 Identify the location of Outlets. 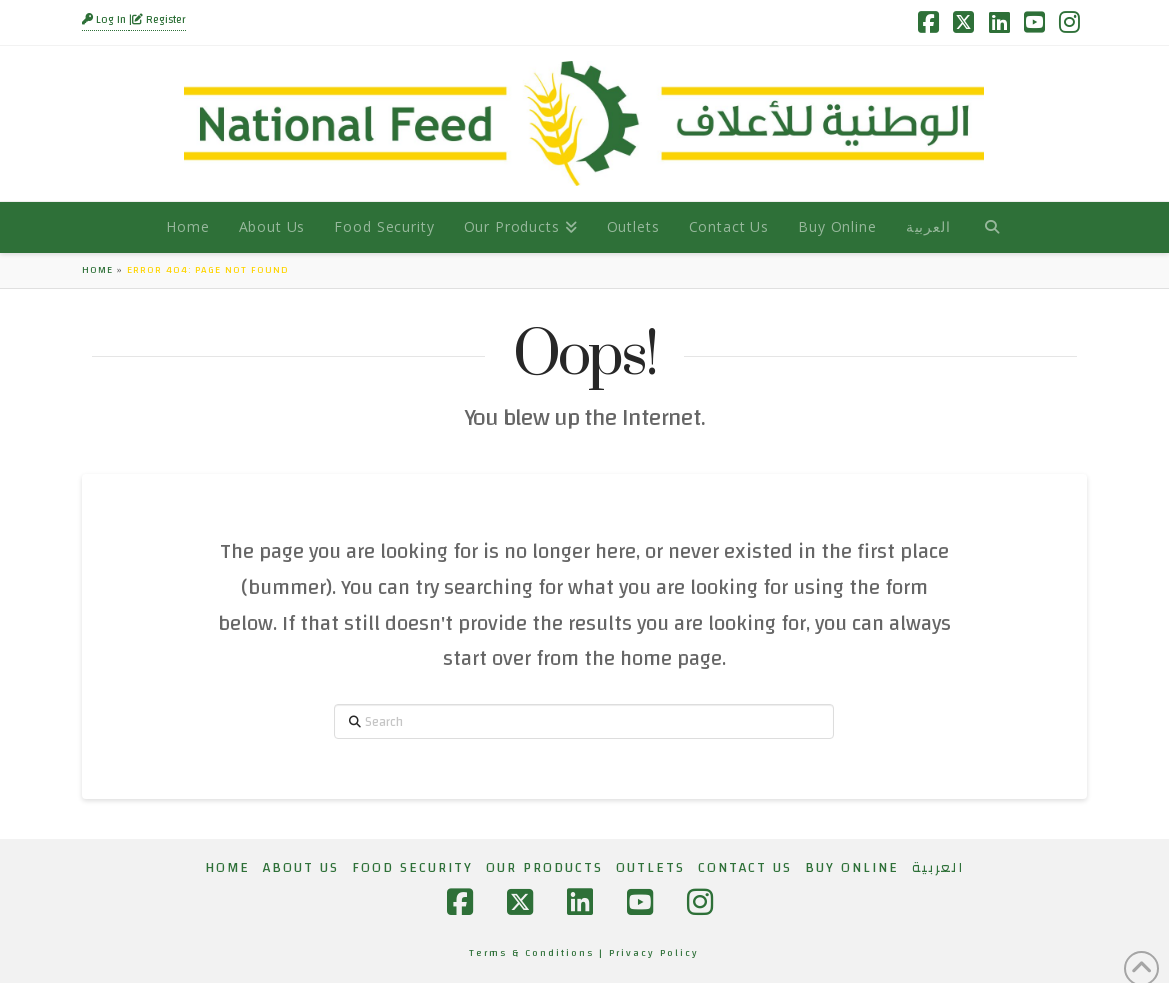
(650, 868).